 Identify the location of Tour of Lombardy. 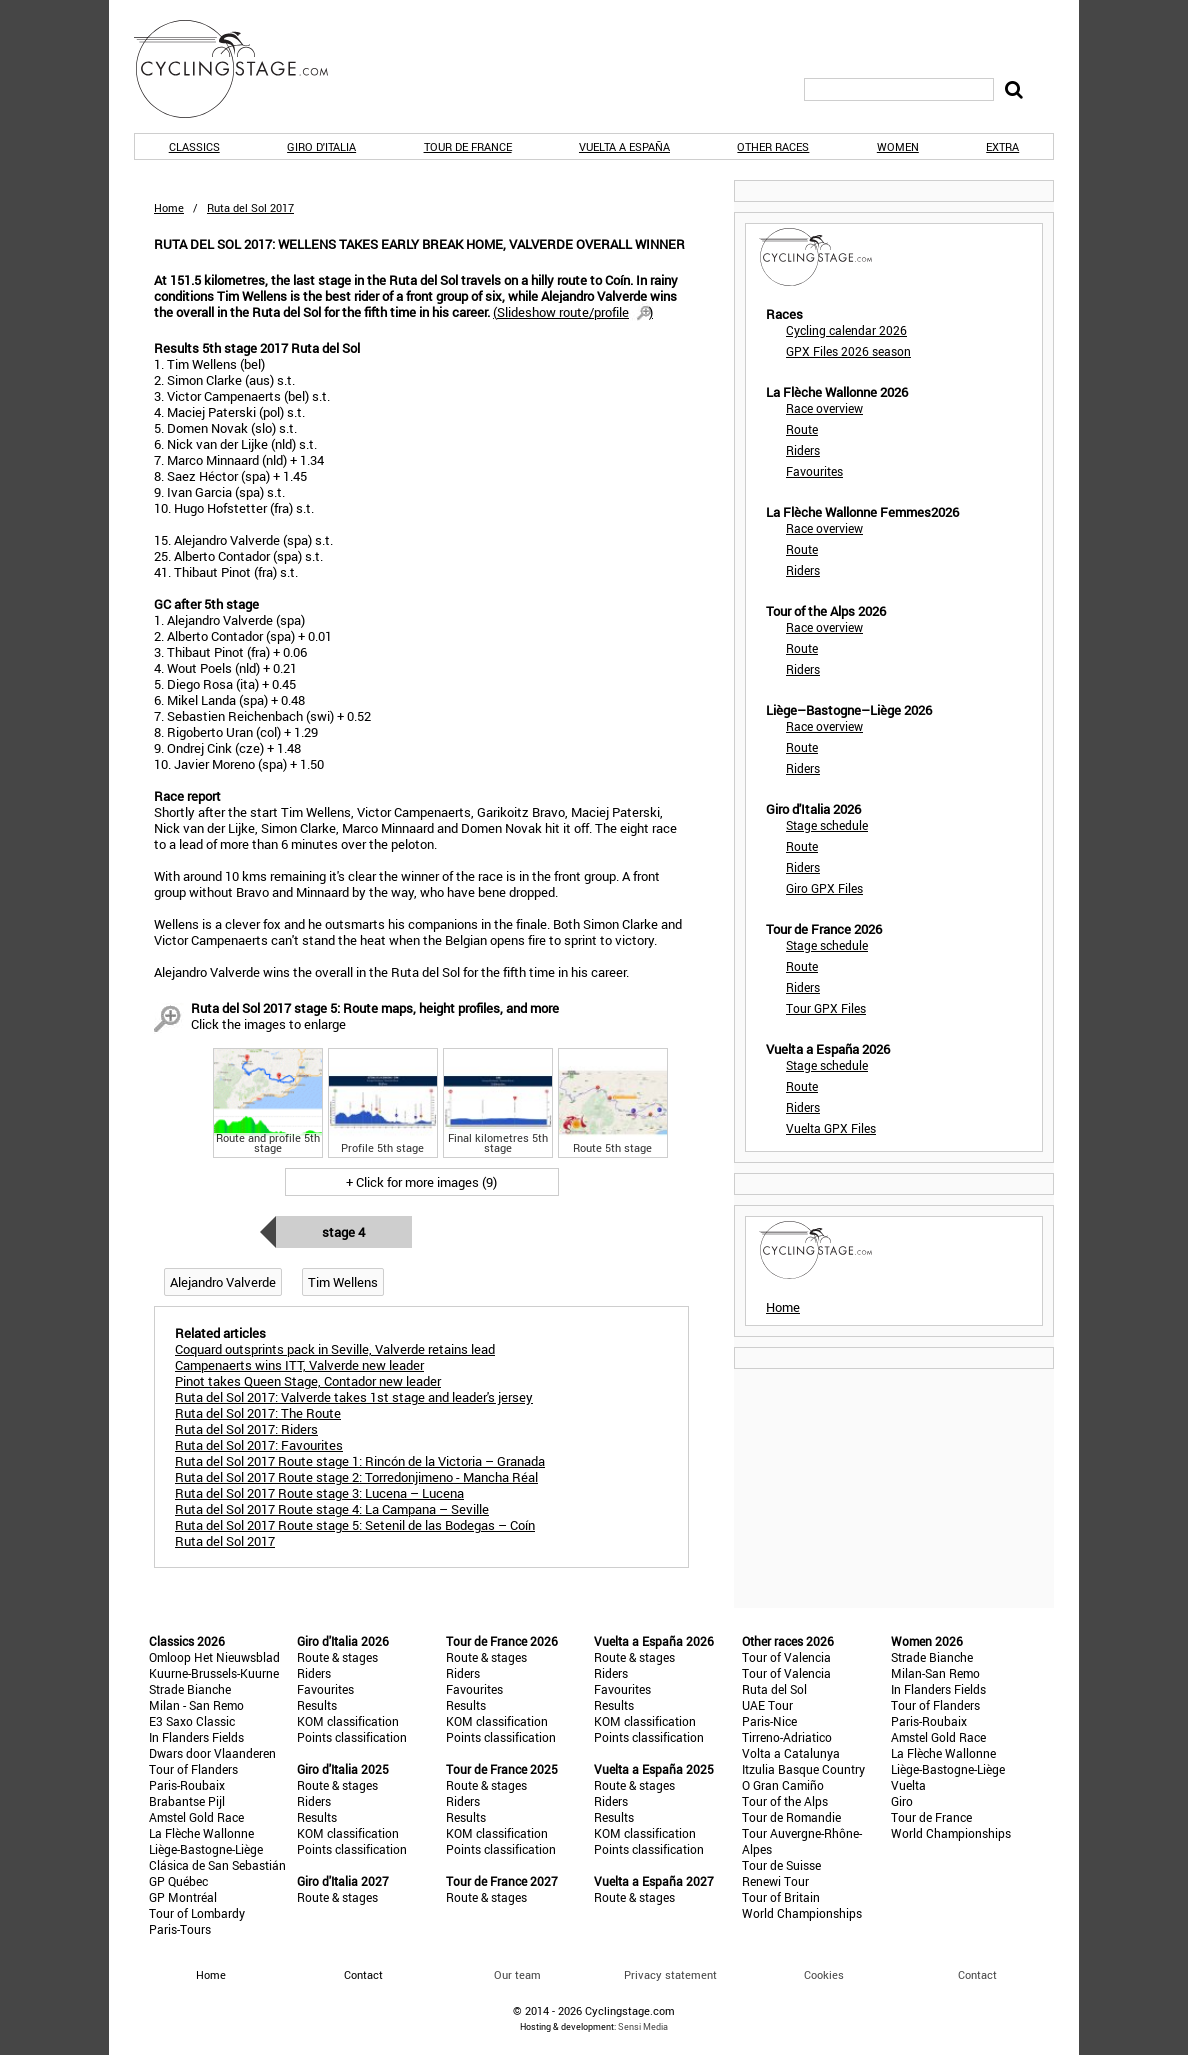
(197, 1913).